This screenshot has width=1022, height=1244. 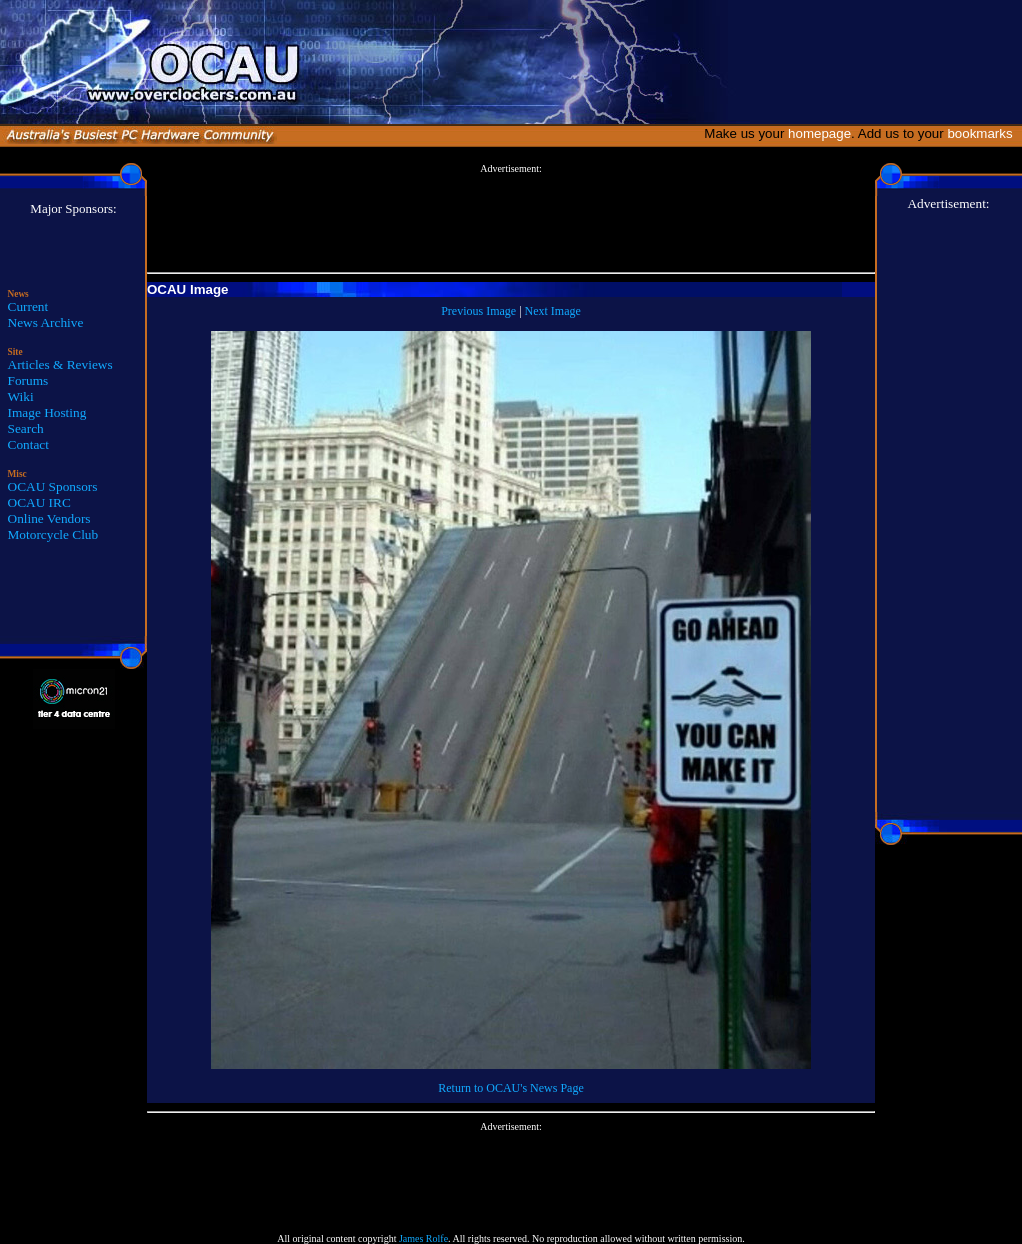 I want to click on OCAU IRC, so click(x=39, y=502).